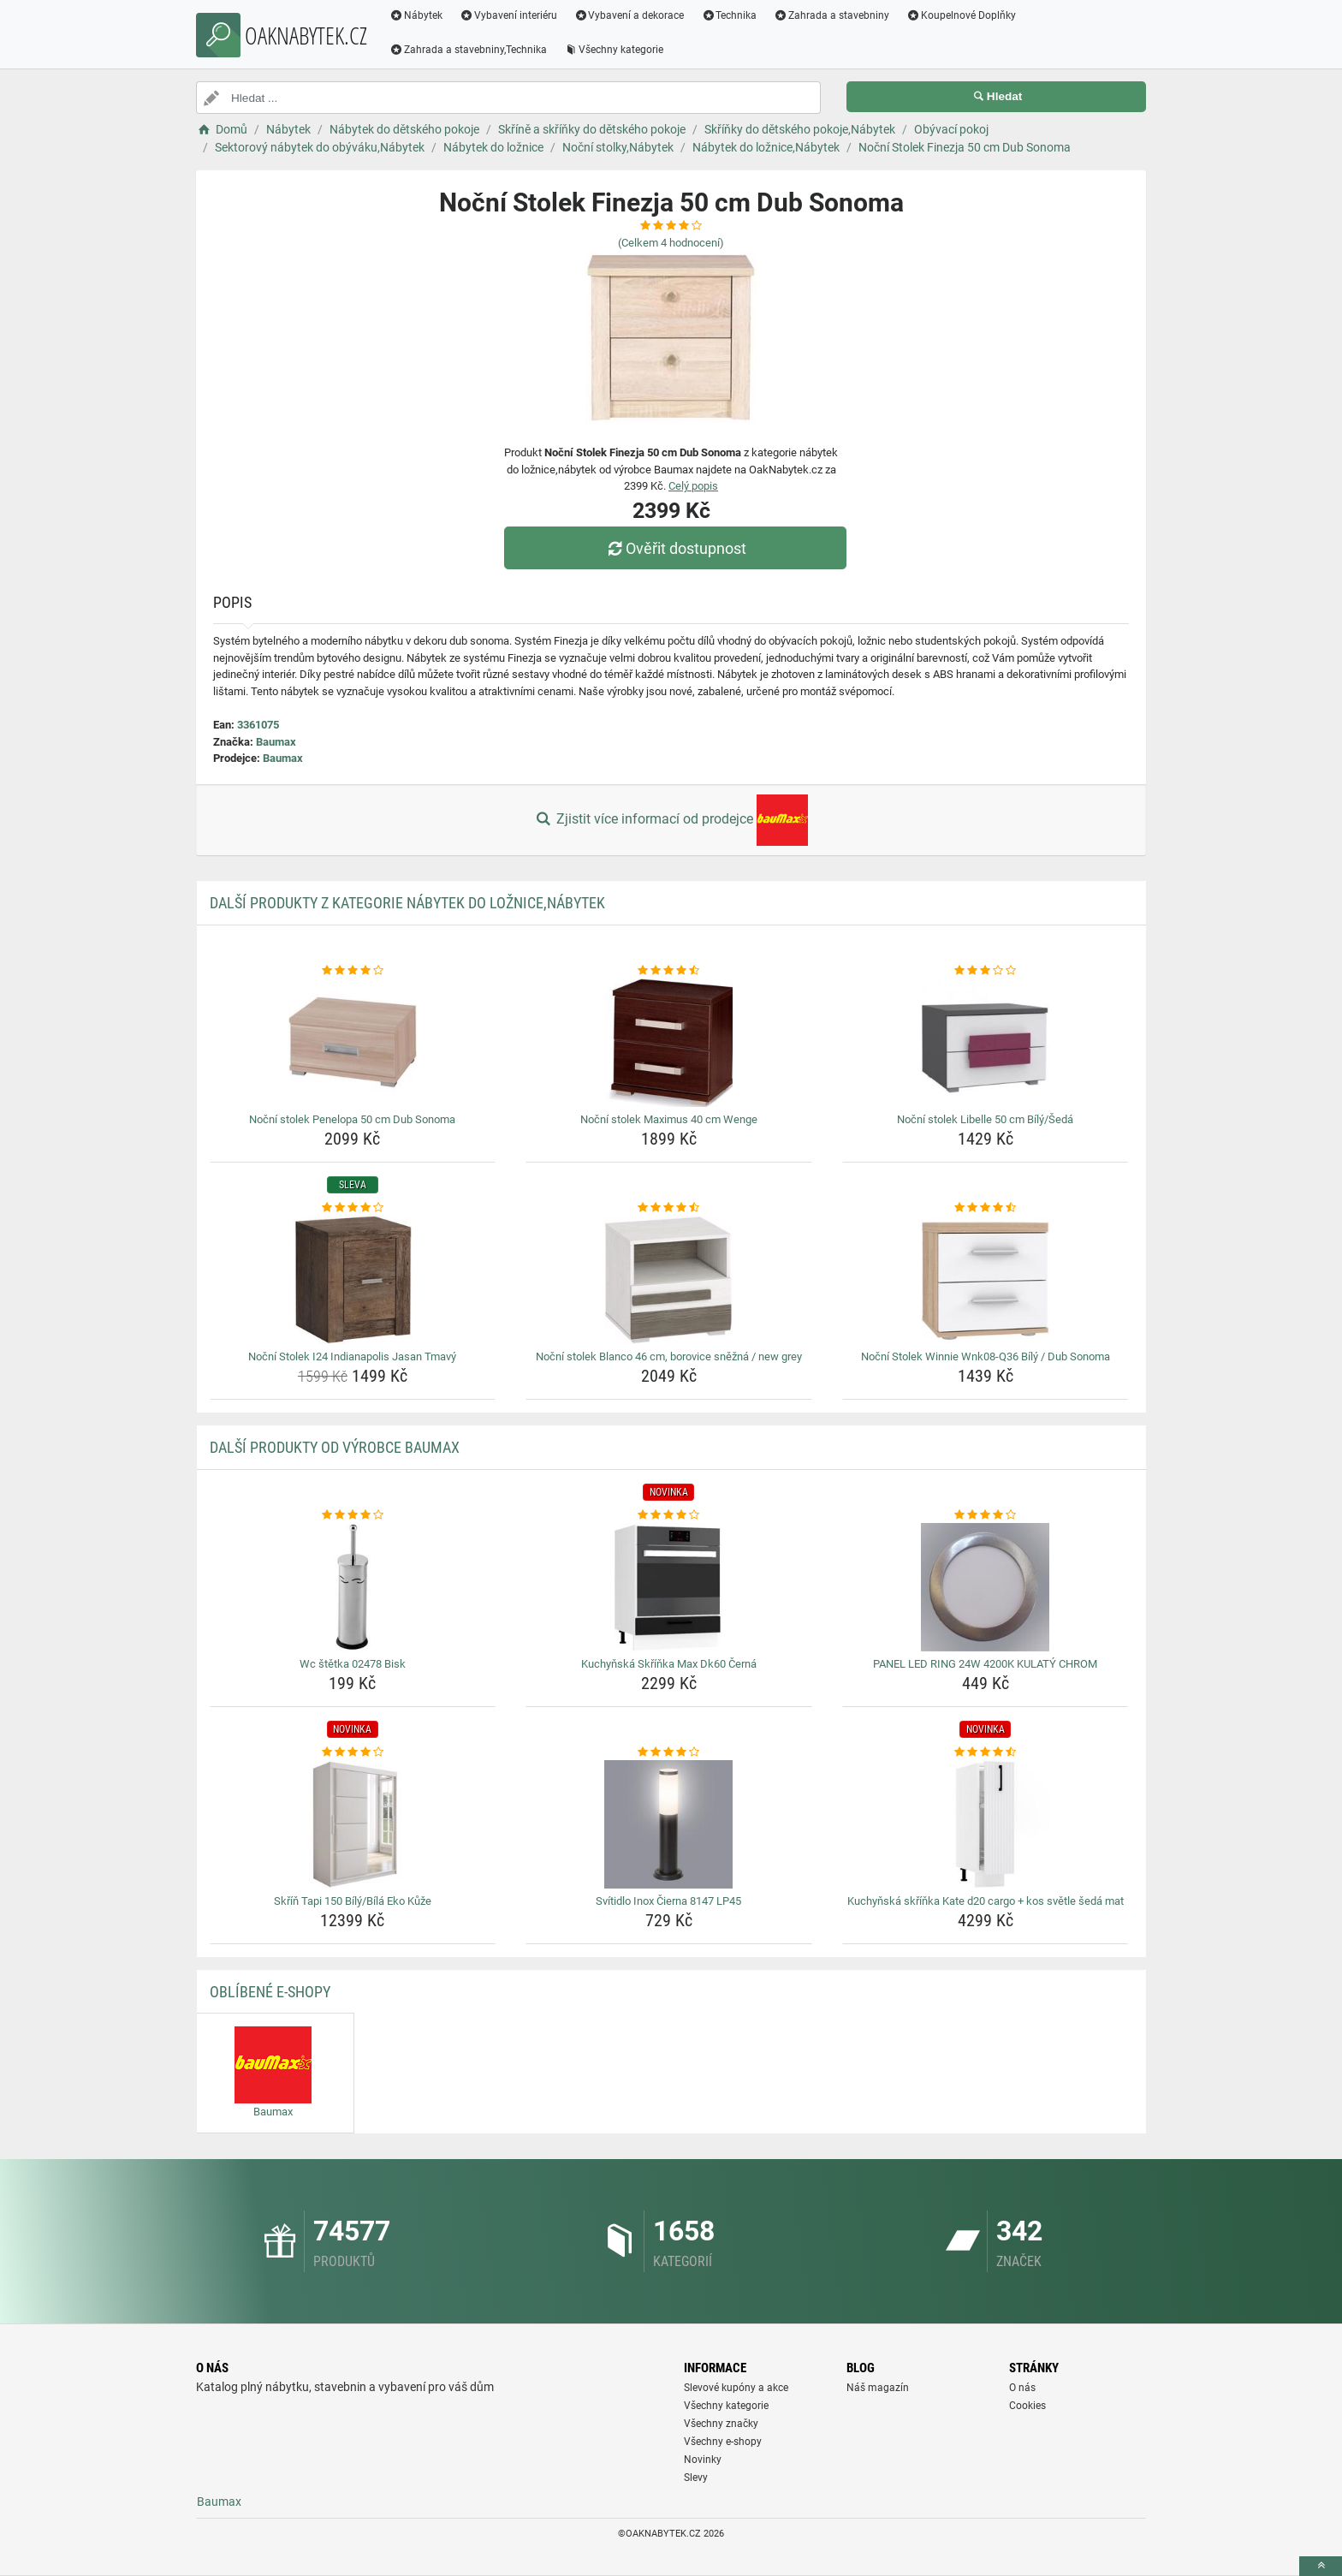 Image resolution: width=1342 pixels, height=2576 pixels. I want to click on [nocni-stolek-maximus-40-cm-wenge-rating], so click(668, 970).